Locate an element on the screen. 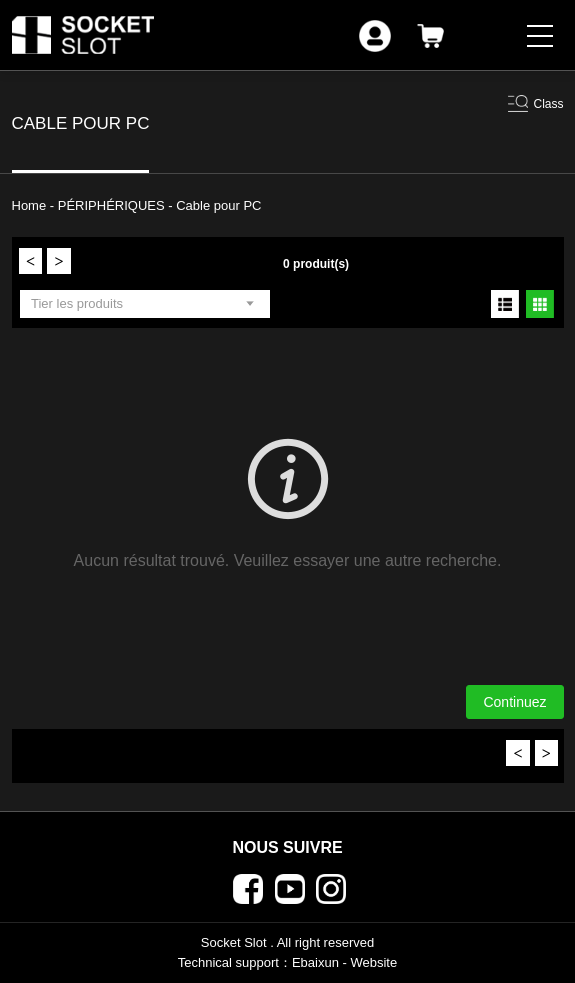 Image resolution: width=575 pixels, height=983 pixels. Class is located at coordinates (548, 104).